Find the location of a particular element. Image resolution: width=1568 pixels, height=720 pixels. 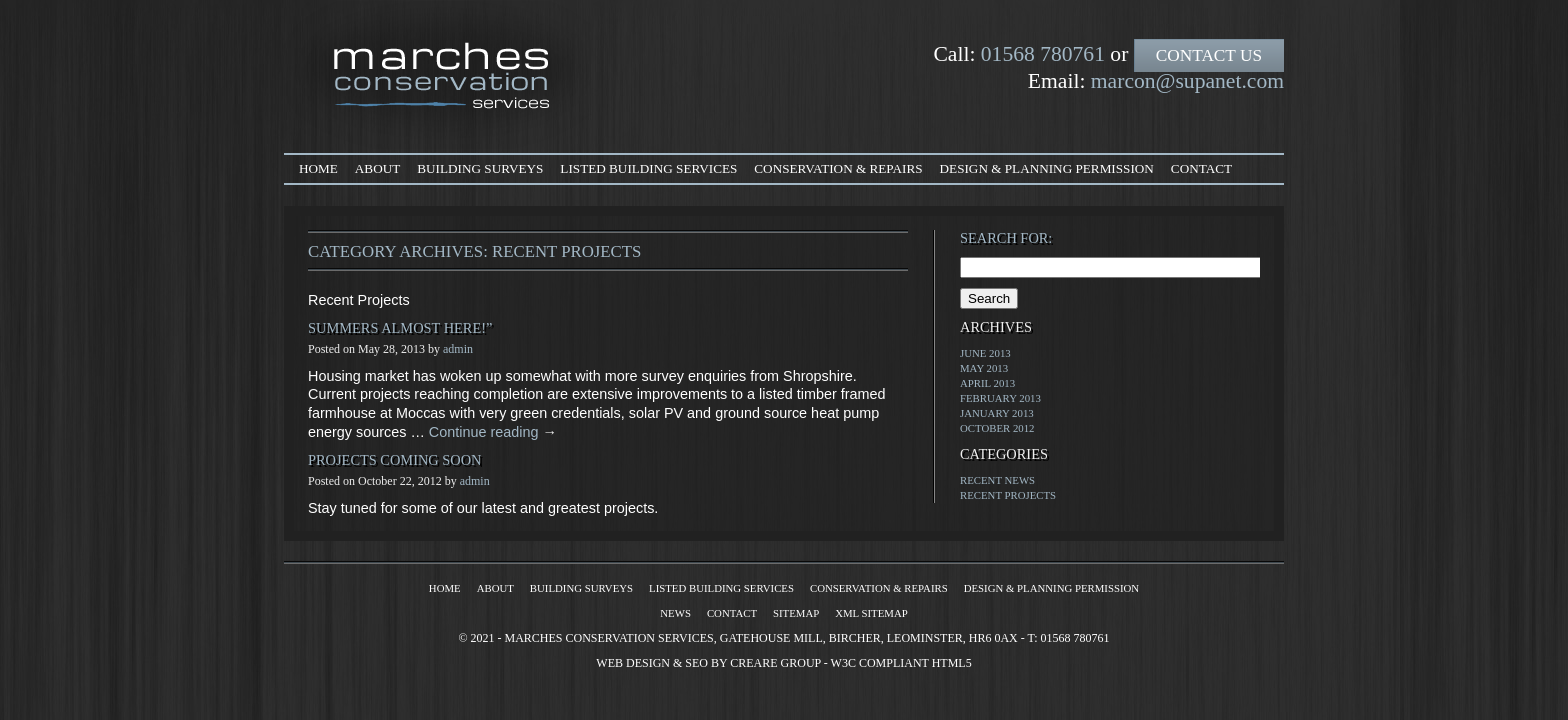

June 2013 is located at coordinates (985, 353).